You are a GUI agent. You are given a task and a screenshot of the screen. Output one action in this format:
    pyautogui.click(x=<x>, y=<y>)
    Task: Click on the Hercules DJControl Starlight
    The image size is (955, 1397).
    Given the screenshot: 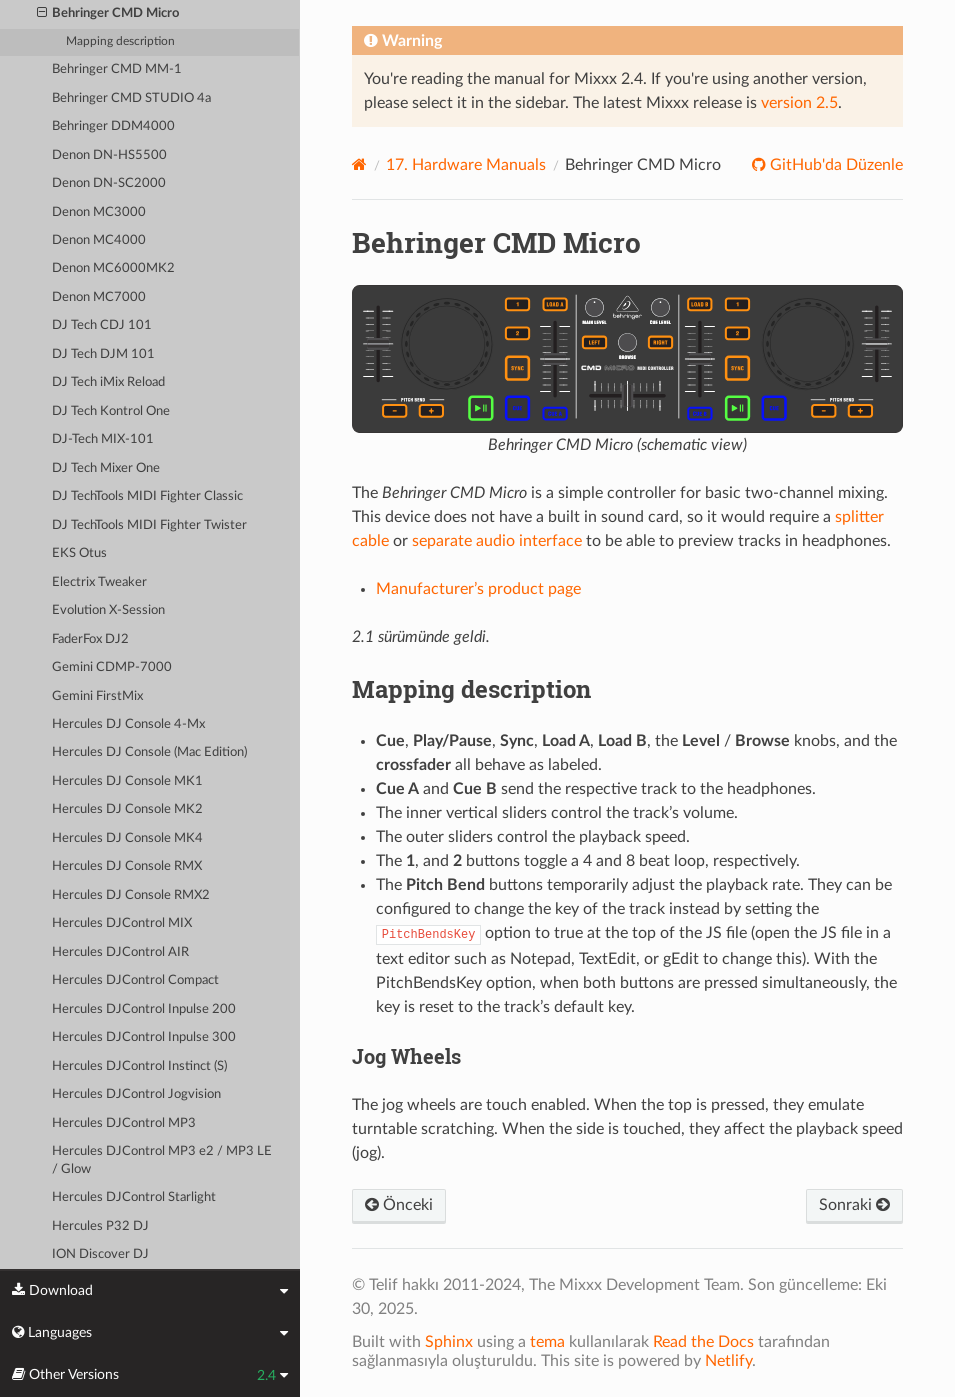 What is the action you would take?
    pyautogui.click(x=134, y=1197)
    